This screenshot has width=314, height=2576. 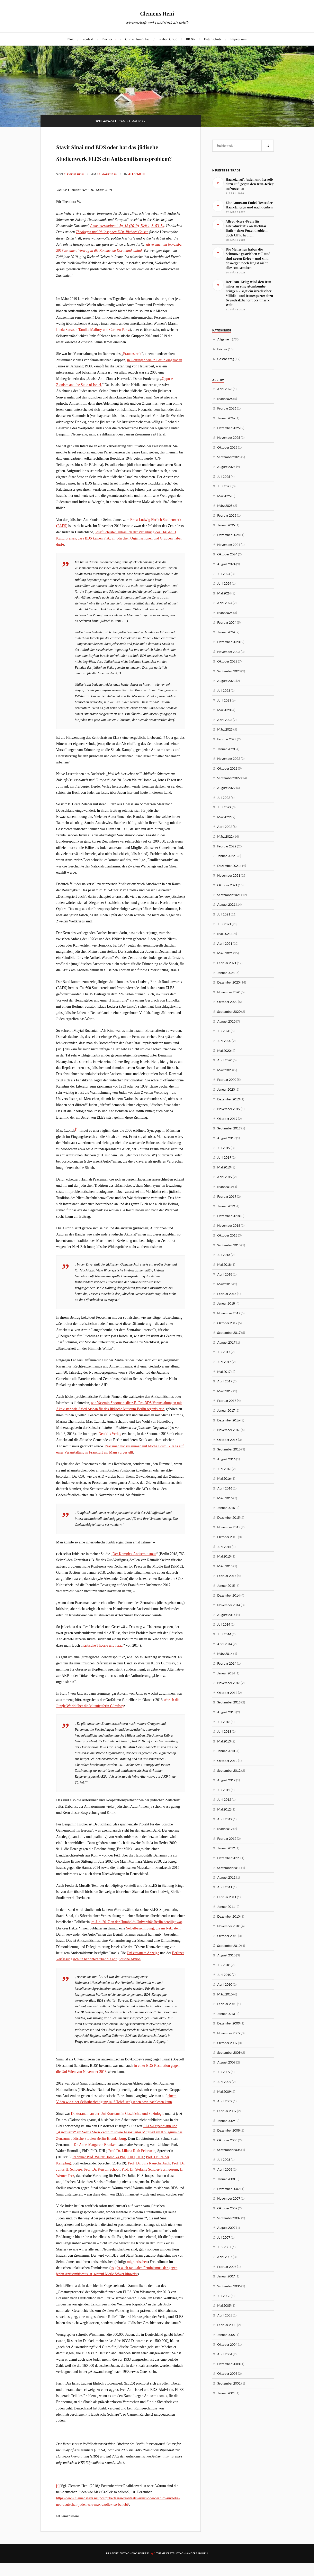 What do you see at coordinates (226, 632) in the screenshot?
I see `Januar 2024` at bounding box center [226, 632].